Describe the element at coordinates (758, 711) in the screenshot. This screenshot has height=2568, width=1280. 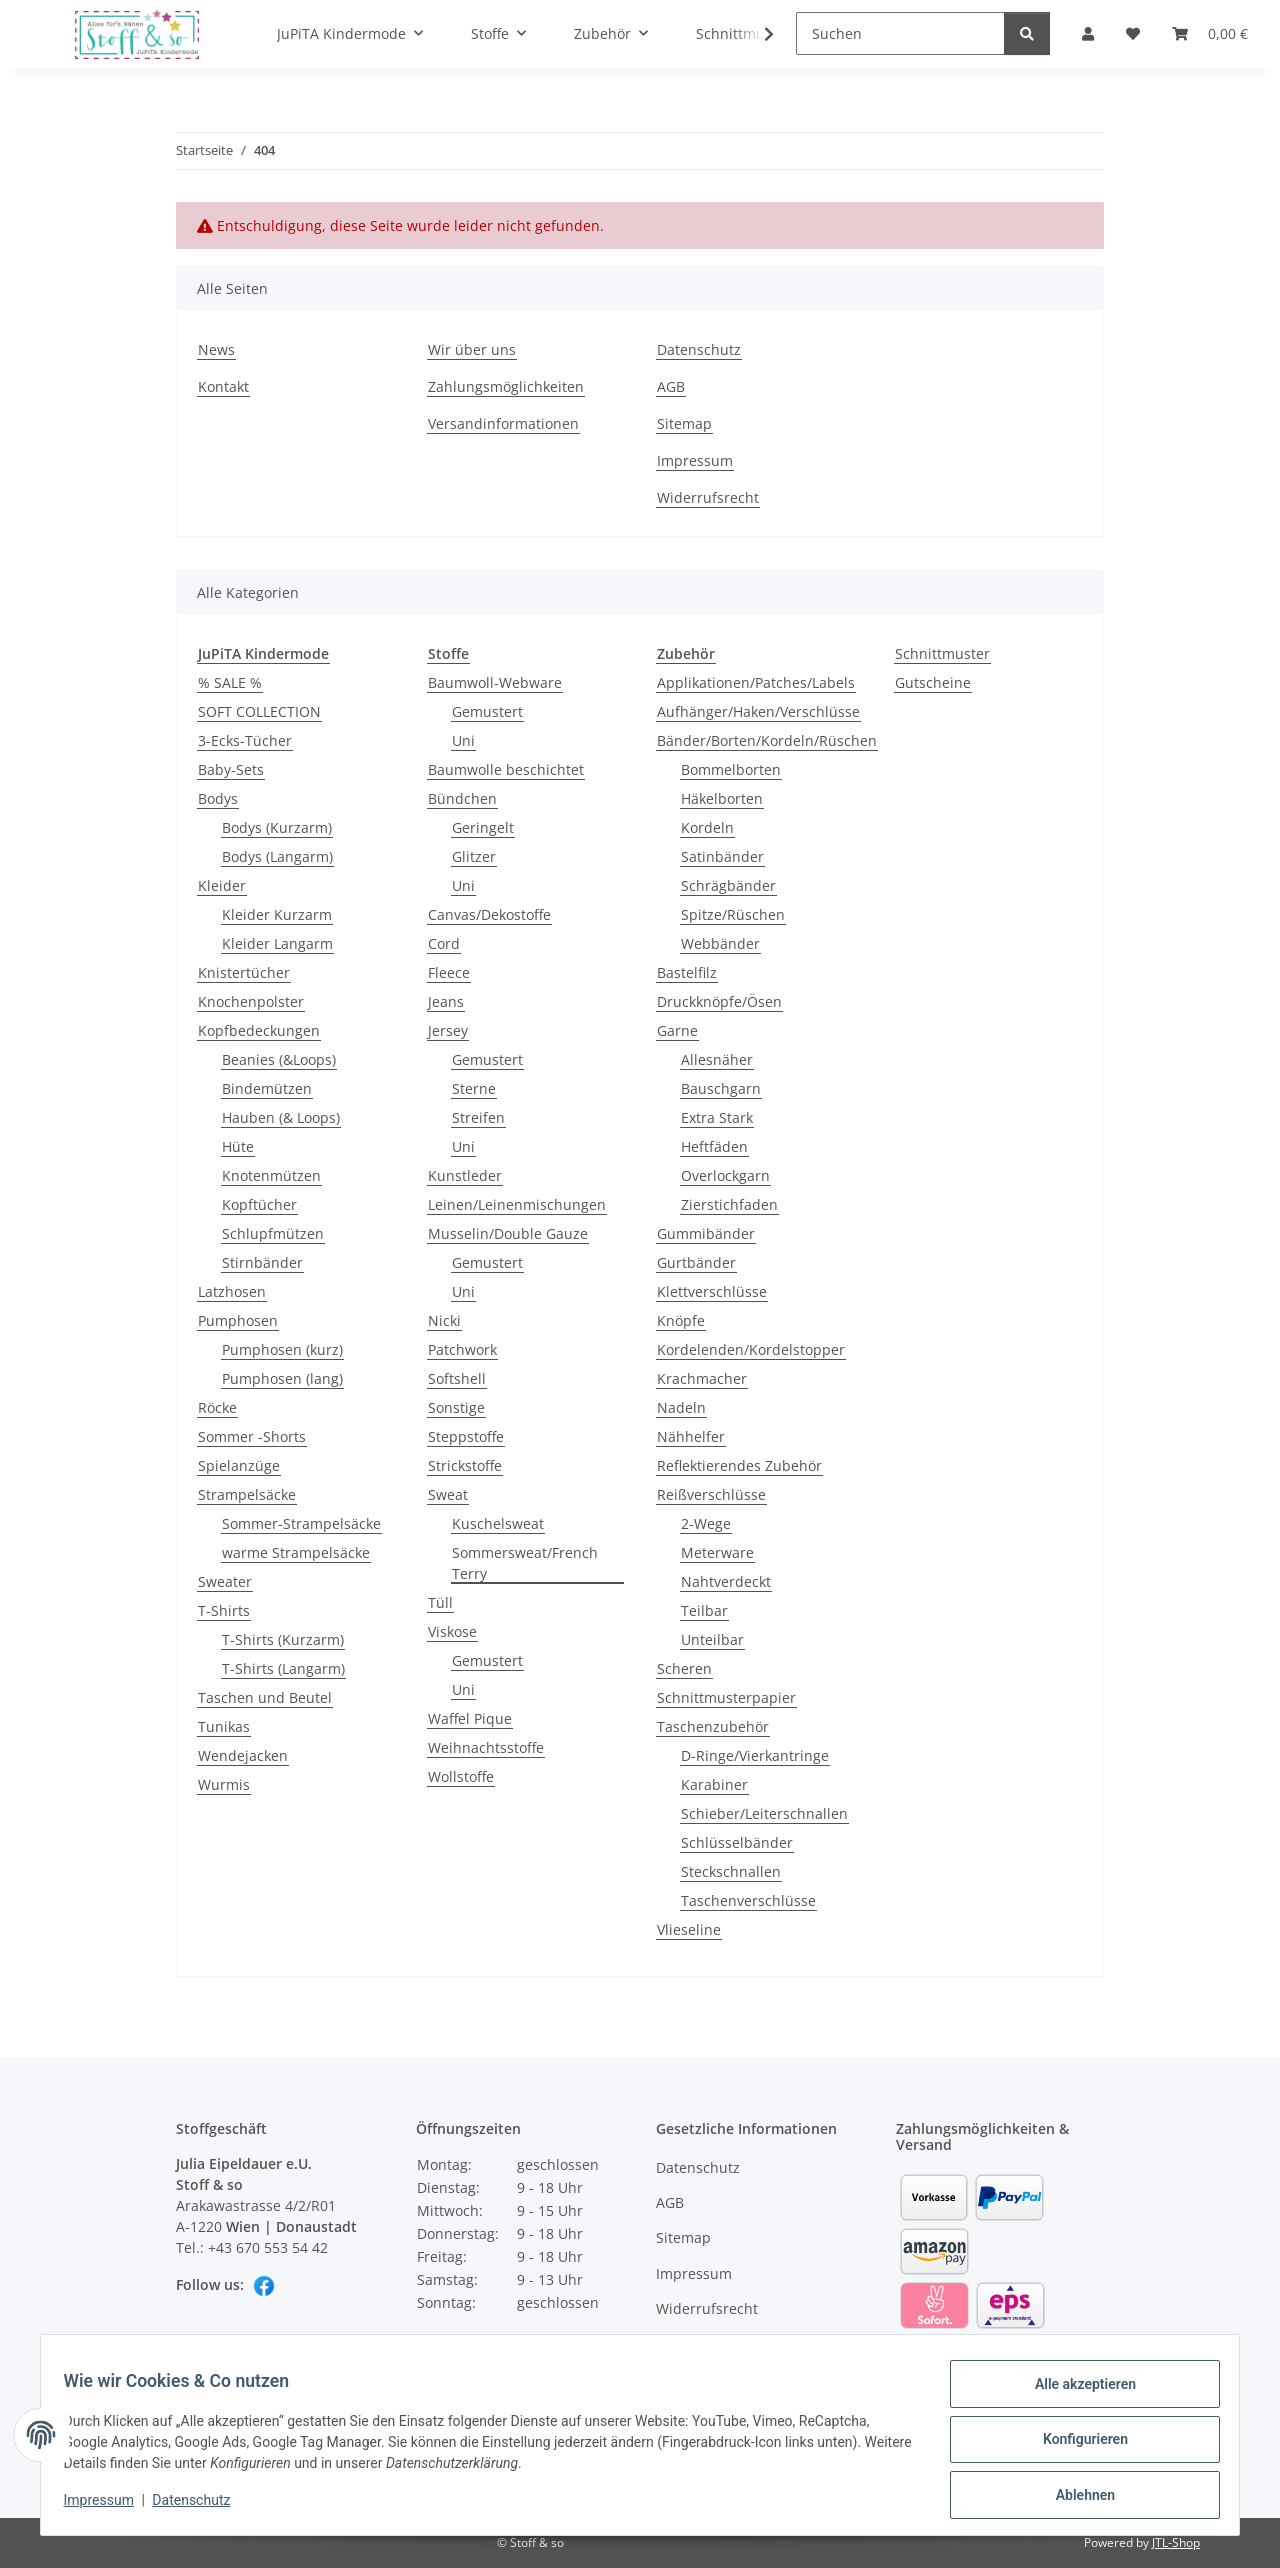
I see `Aufhänger/Haken/Verschlüsse` at that location.